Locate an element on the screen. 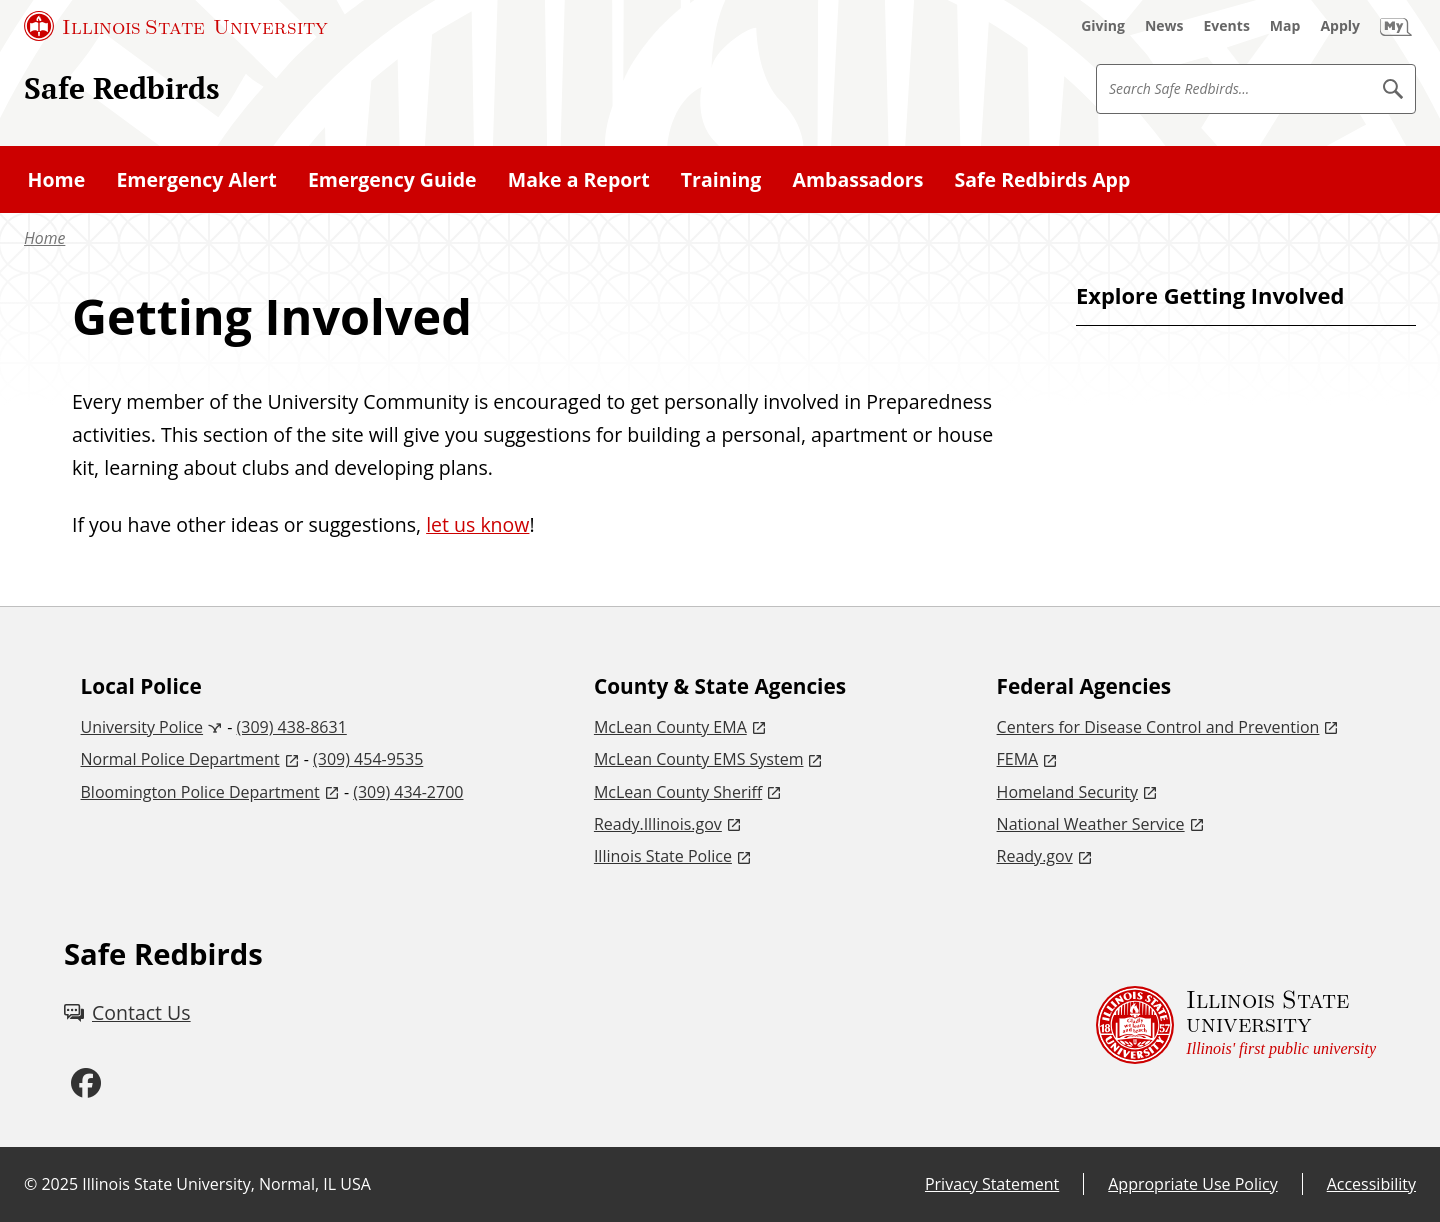 This screenshot has height=1222, width=1440. [Facebook (External)] is located at coordinates (86, 1083).